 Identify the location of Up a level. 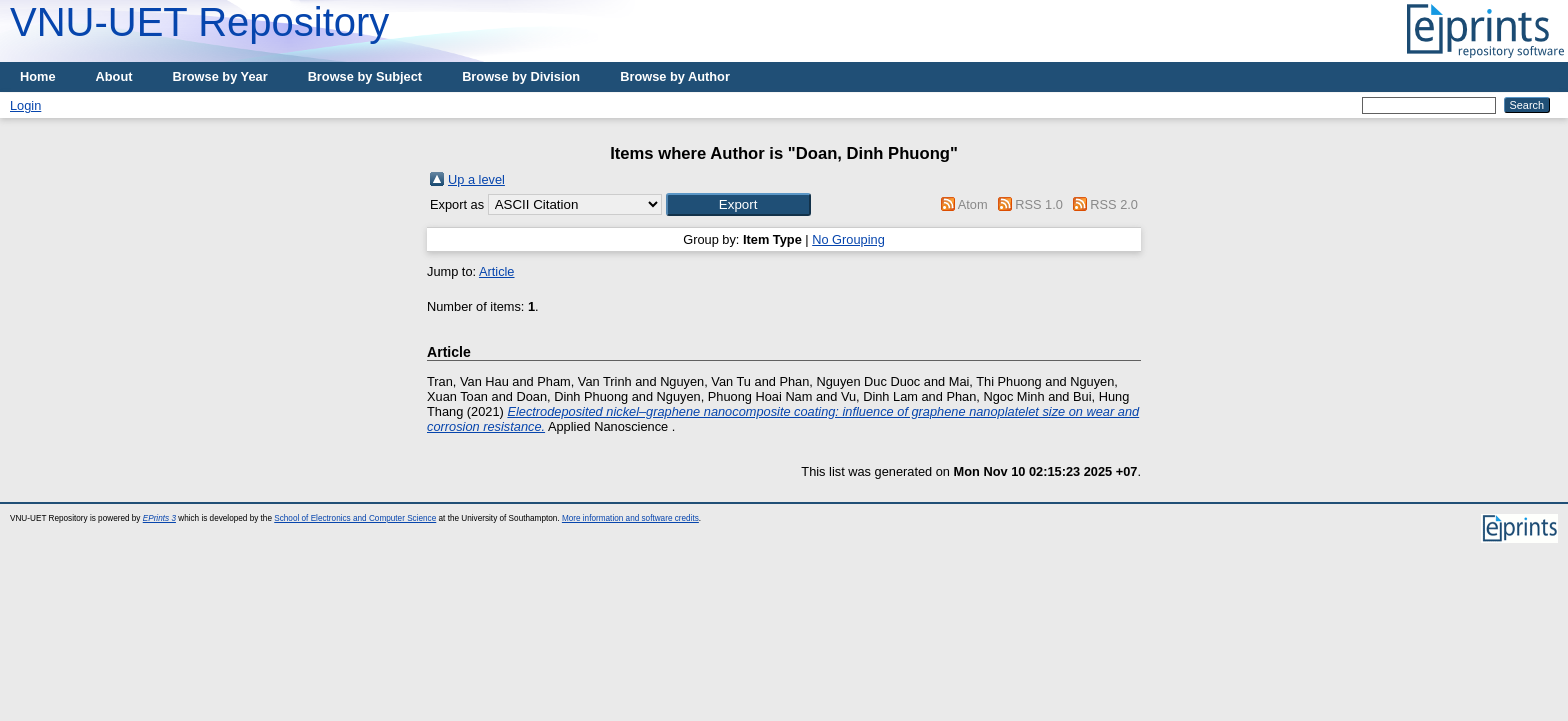
(476, 179).